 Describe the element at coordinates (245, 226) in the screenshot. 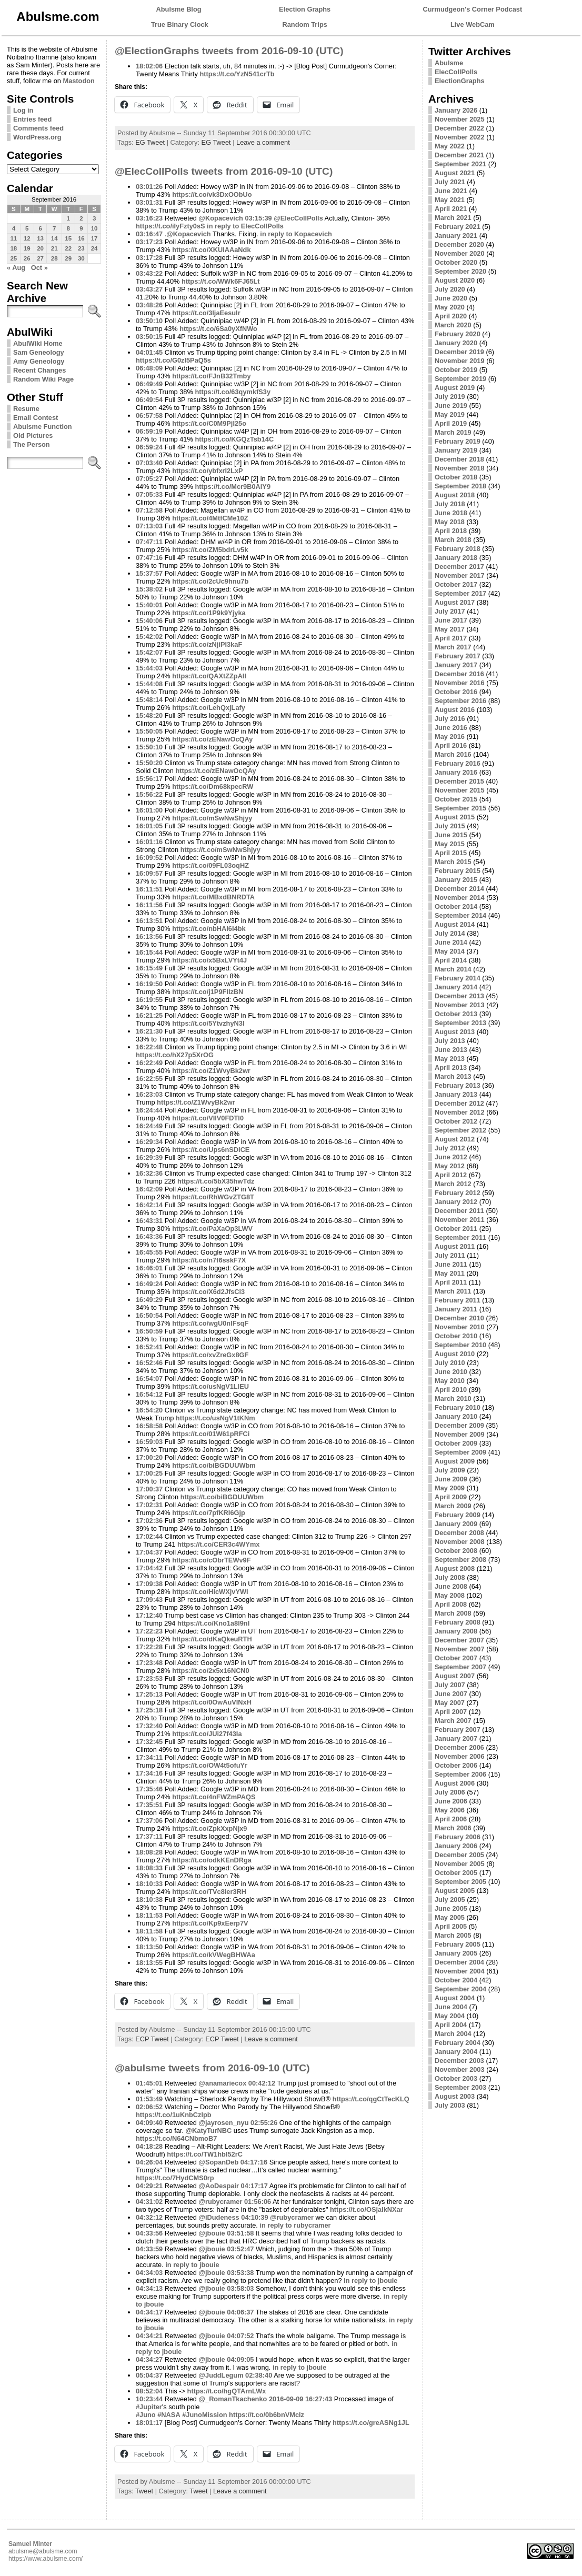

I see `in reply to ElecCollPolls` at that location.